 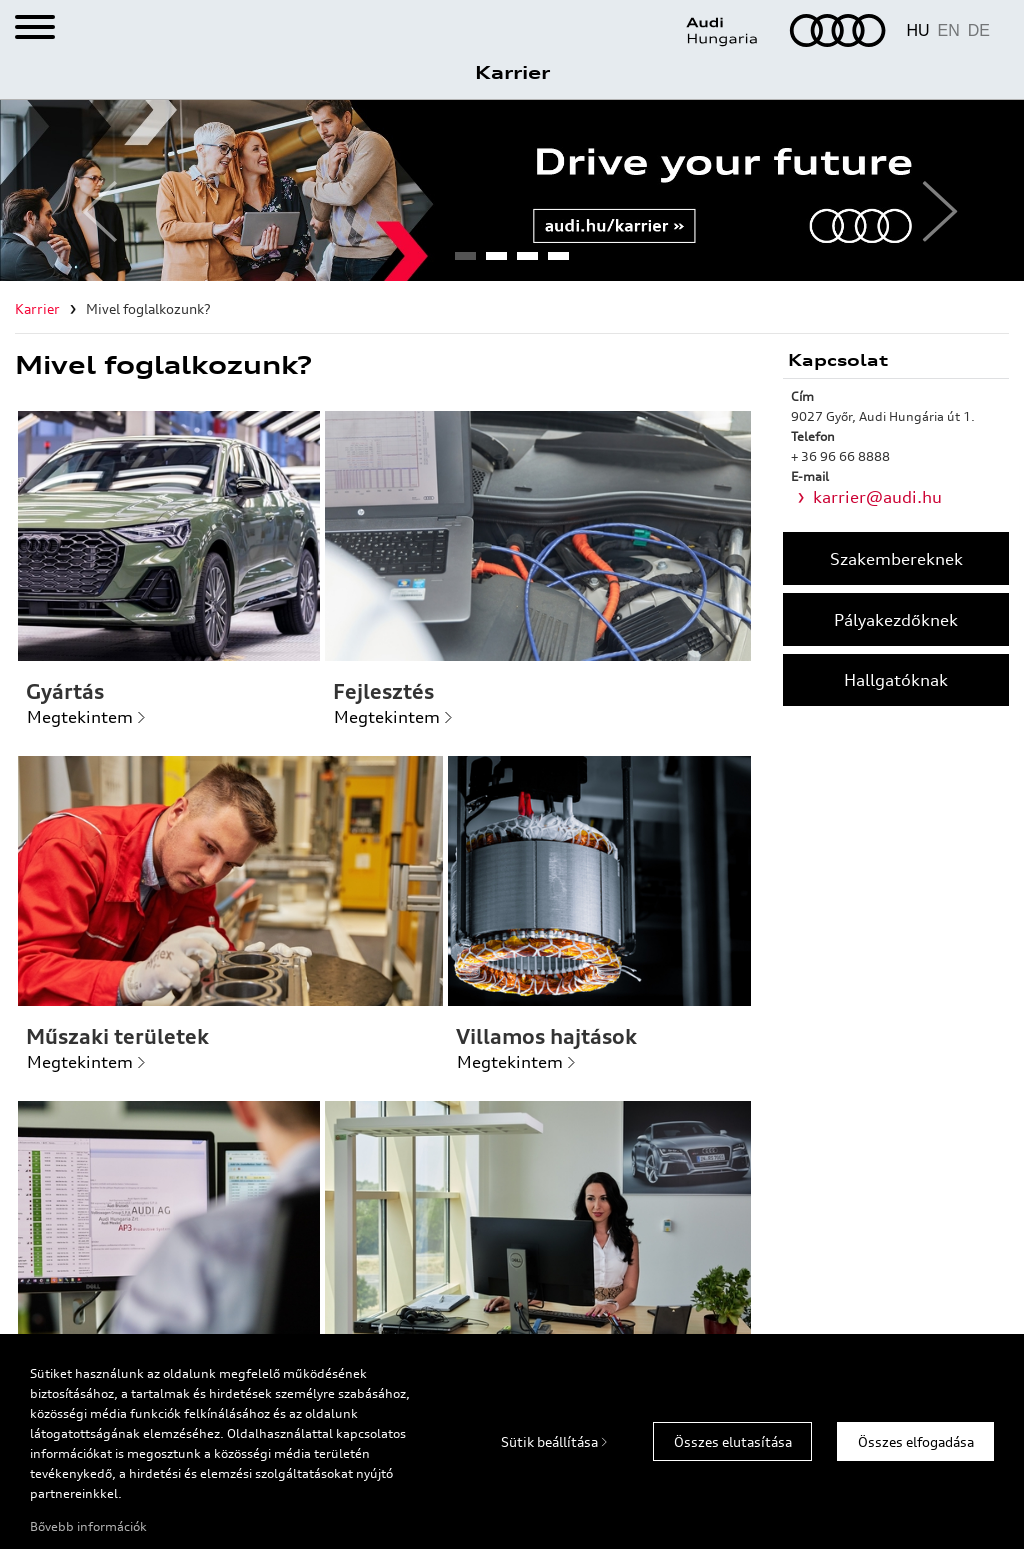 What do you see at coordinates (916, 1442) in the screenshot?
I see `Összes elfogadása` at bounding box center [916, 1442].